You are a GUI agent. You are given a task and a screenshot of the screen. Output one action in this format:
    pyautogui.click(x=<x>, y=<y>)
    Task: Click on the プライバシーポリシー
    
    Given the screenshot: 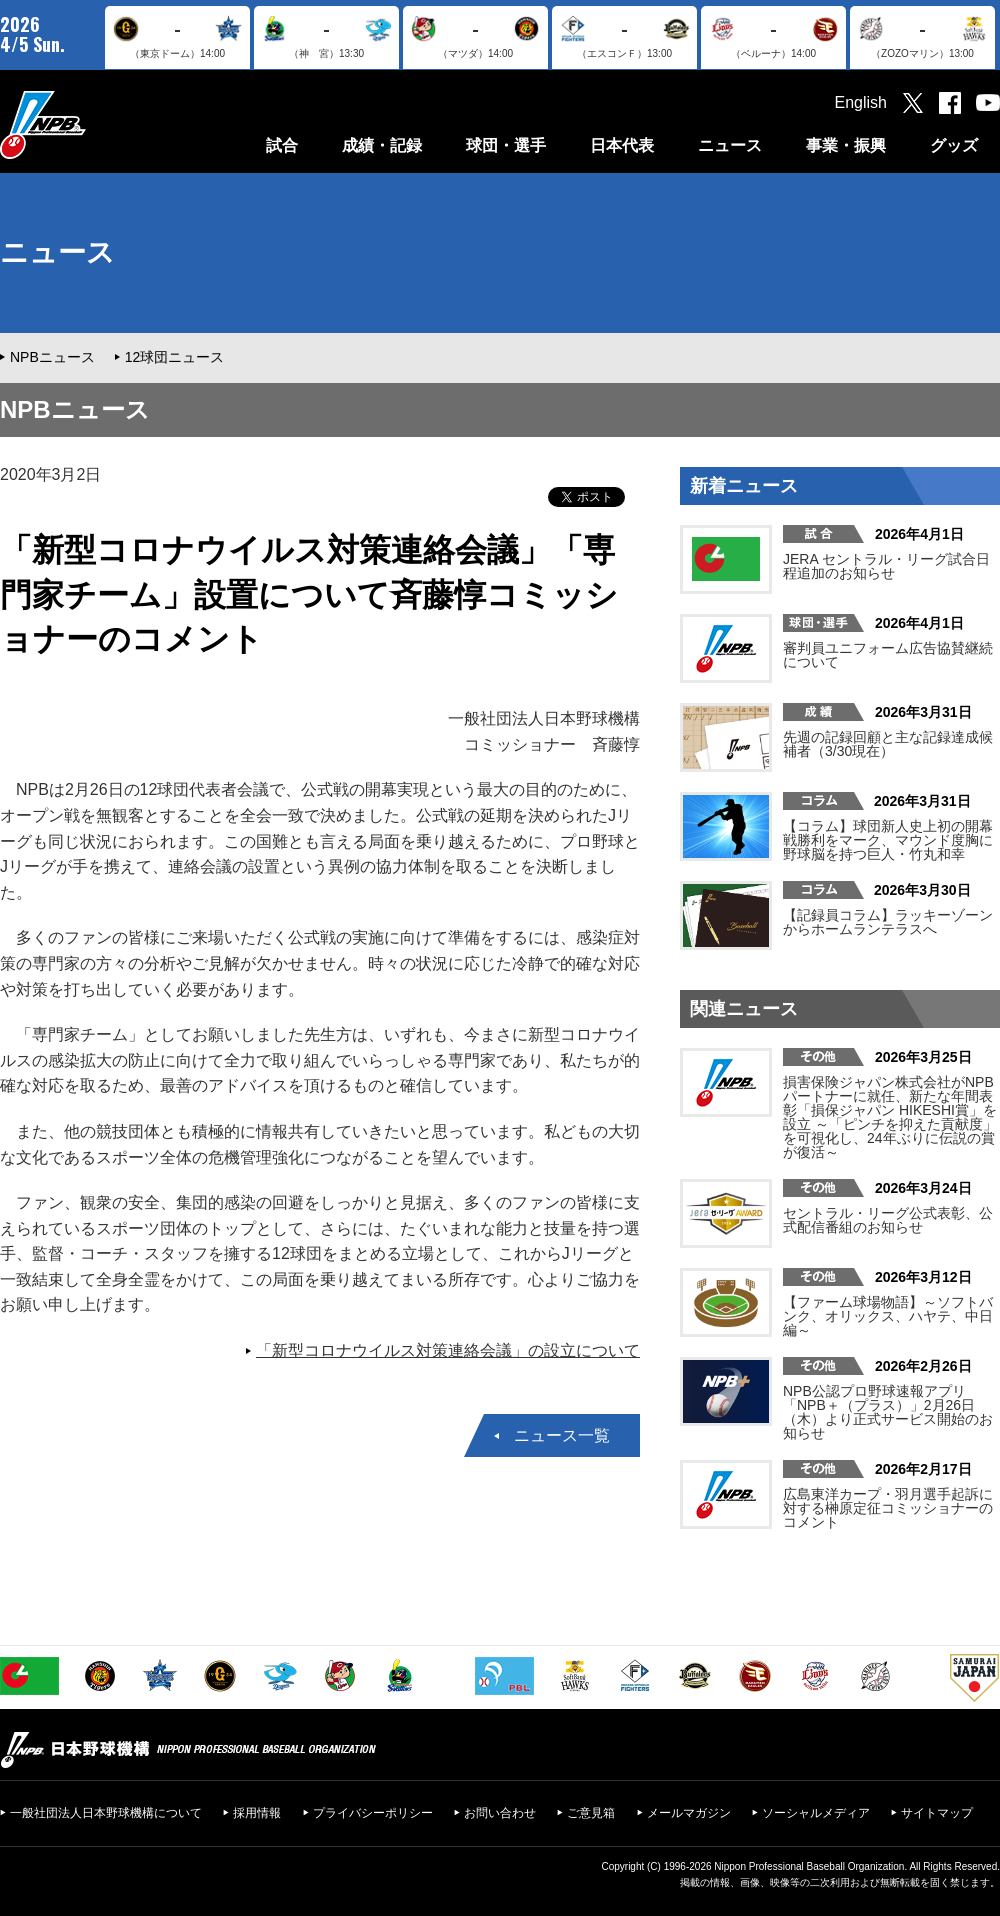 What is the action you would take?
    pyautogui.click(x=373, y=1813)
    